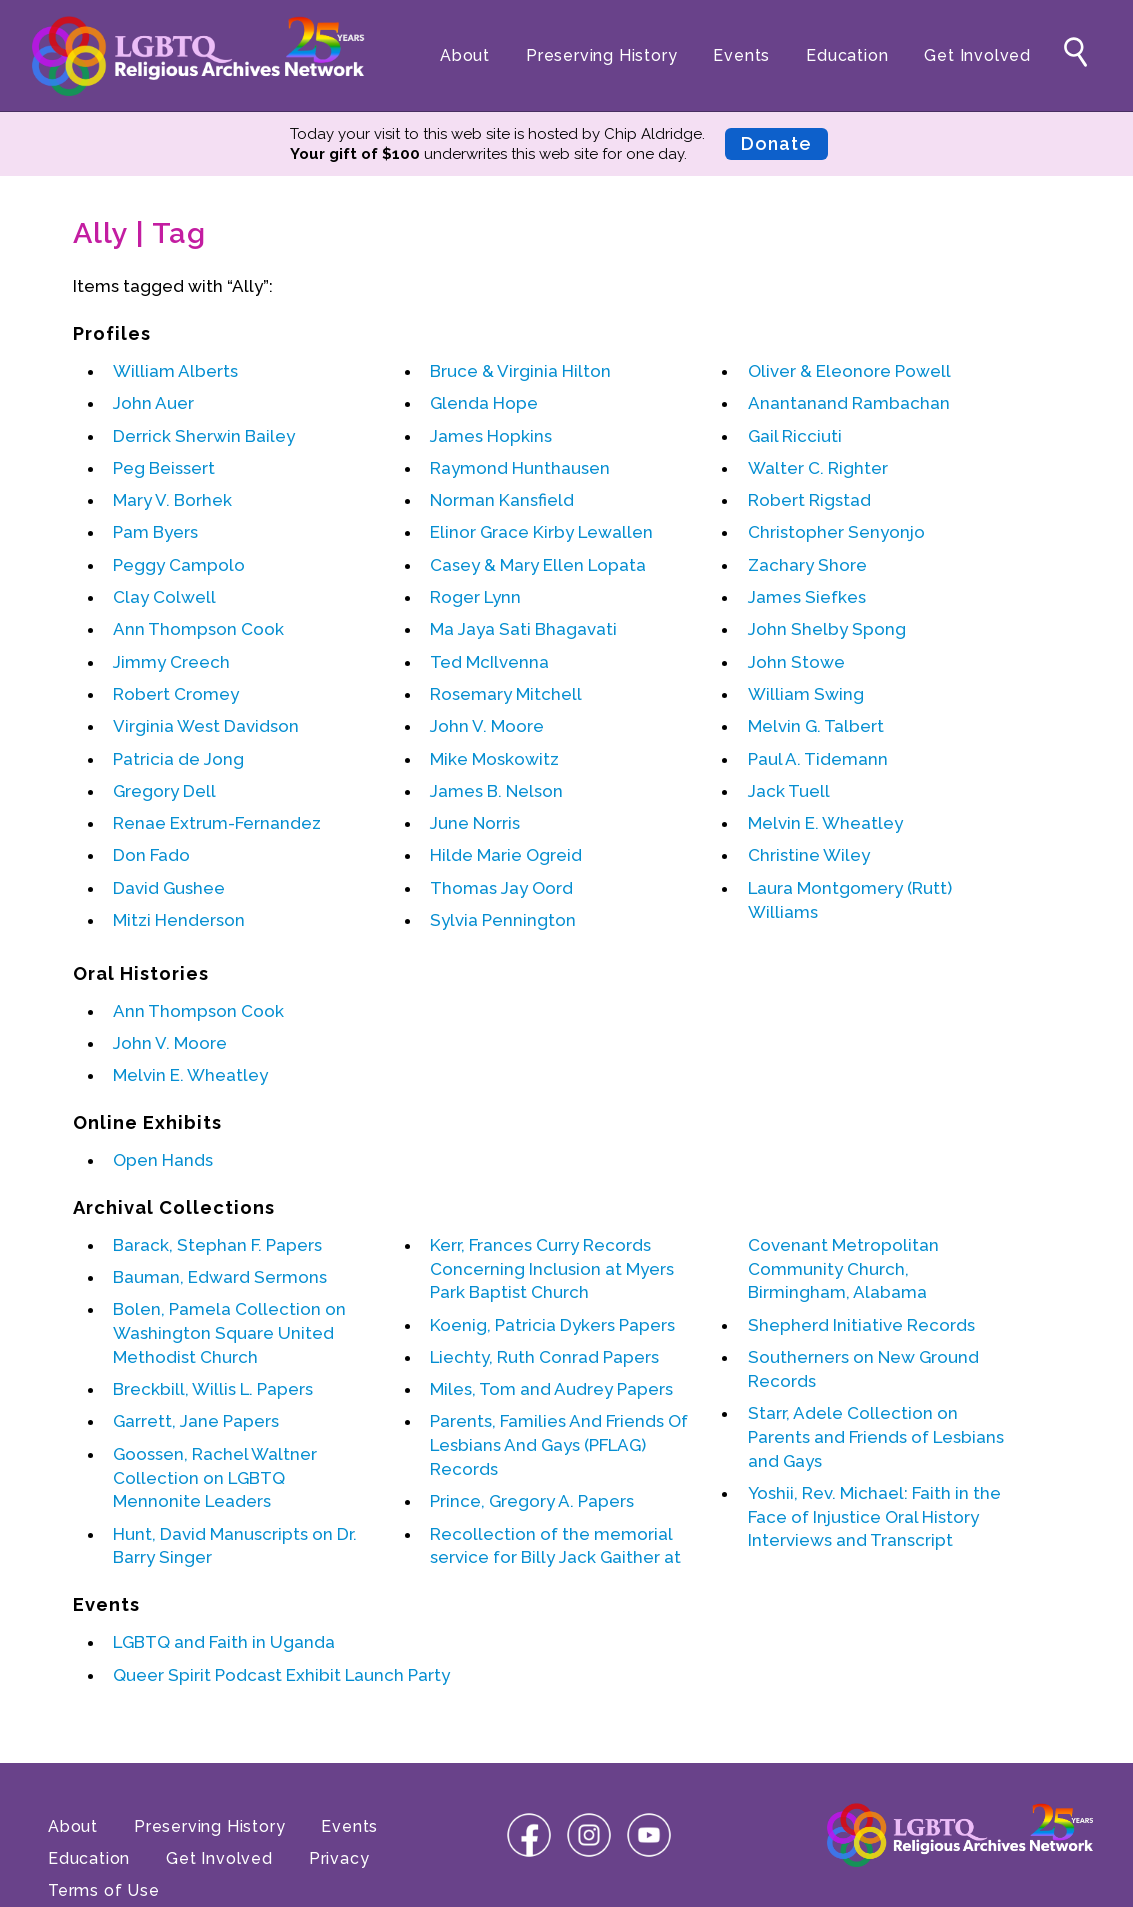 This screenshot has height=1907, width=1133. What do you see at coordinates (532, 1501) in the screenshot?
I see `Prince, Gregory A. Papers` at bounding box center [532, 1501].